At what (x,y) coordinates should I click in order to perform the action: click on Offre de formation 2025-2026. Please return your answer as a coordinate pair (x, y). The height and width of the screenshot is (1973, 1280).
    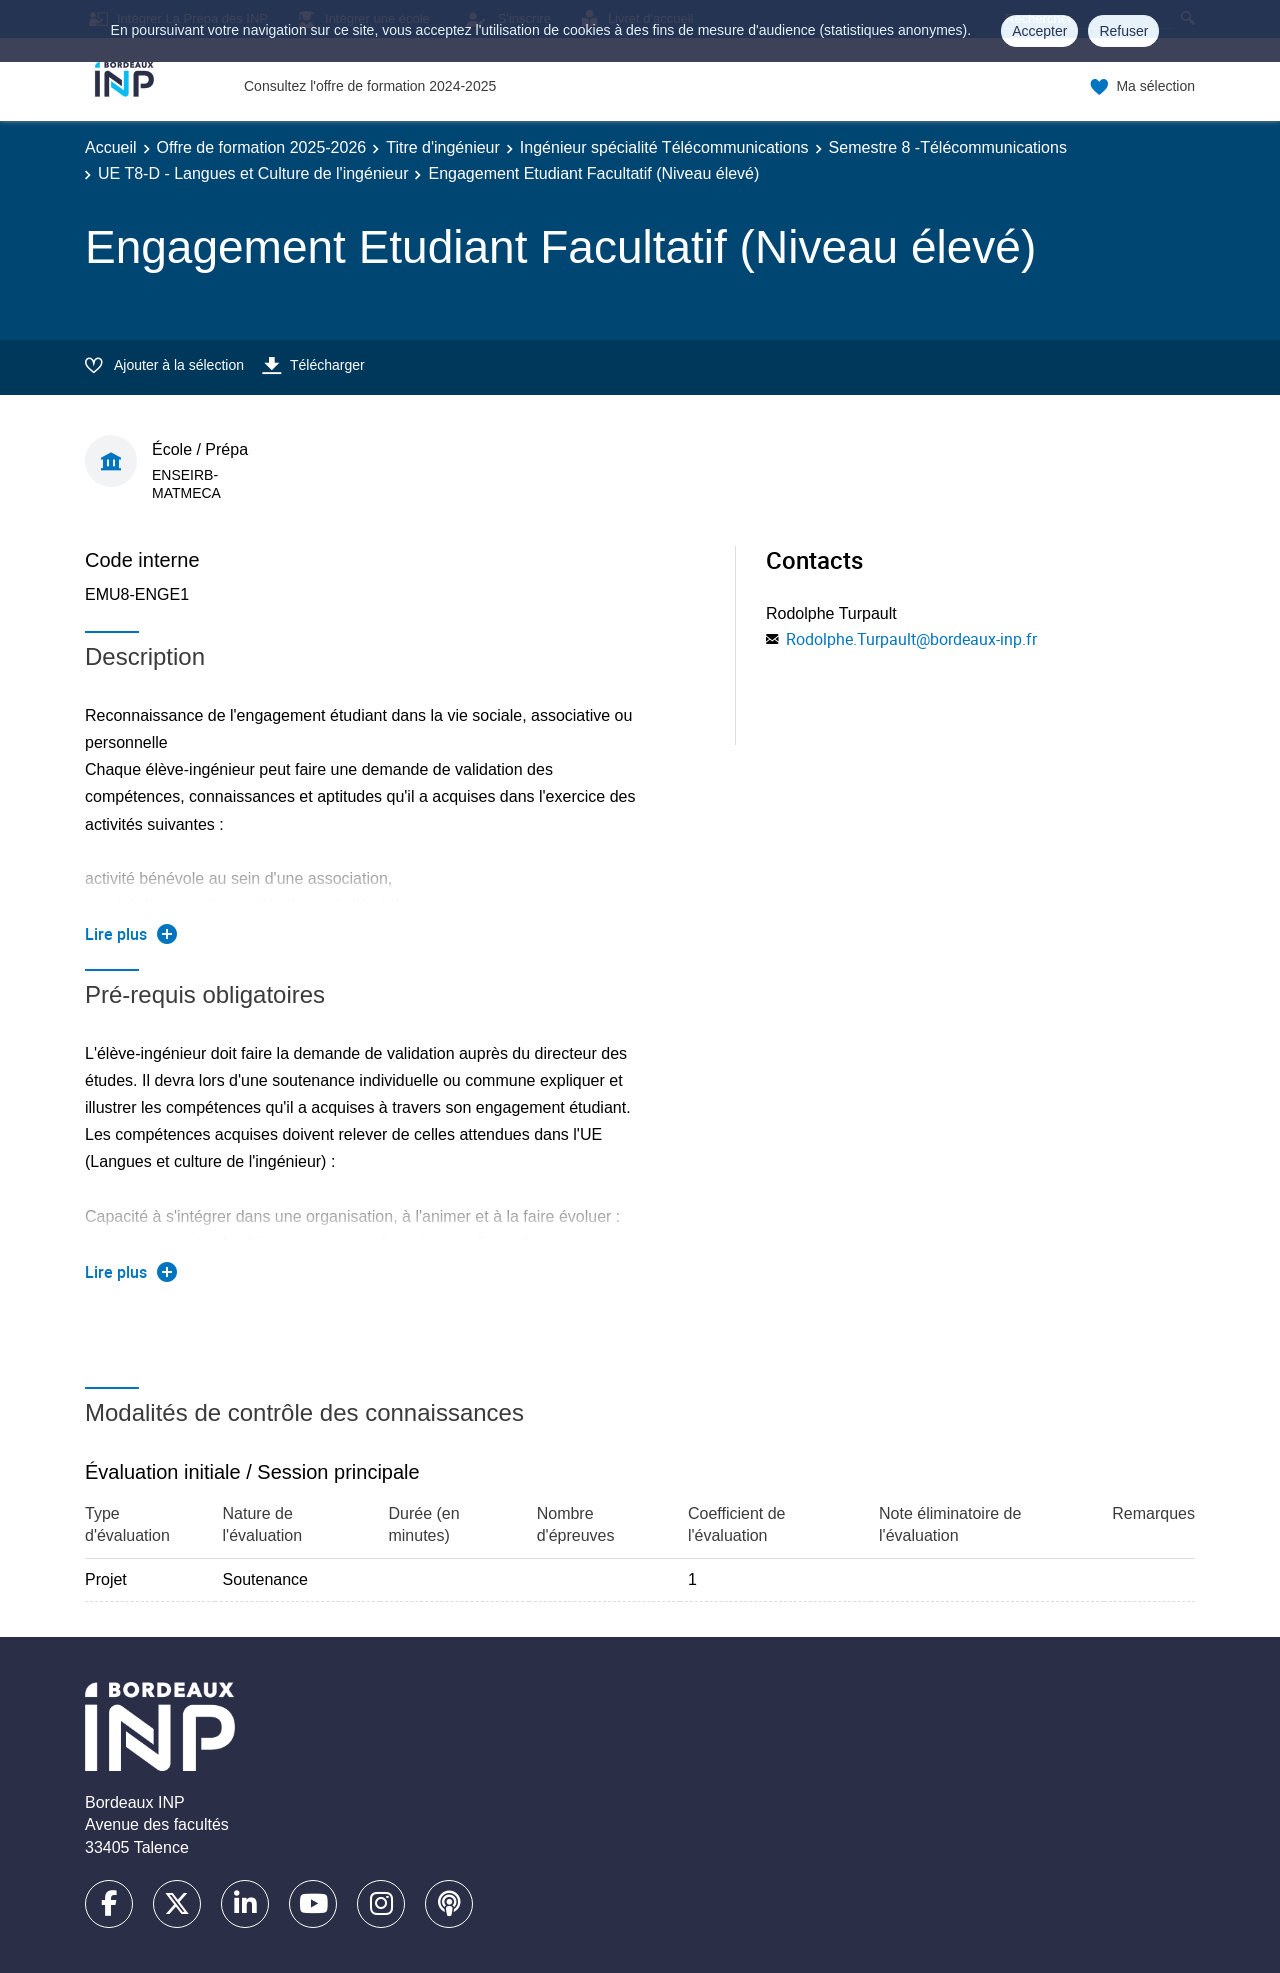
    Looking at the image, I should click on (262, 147).